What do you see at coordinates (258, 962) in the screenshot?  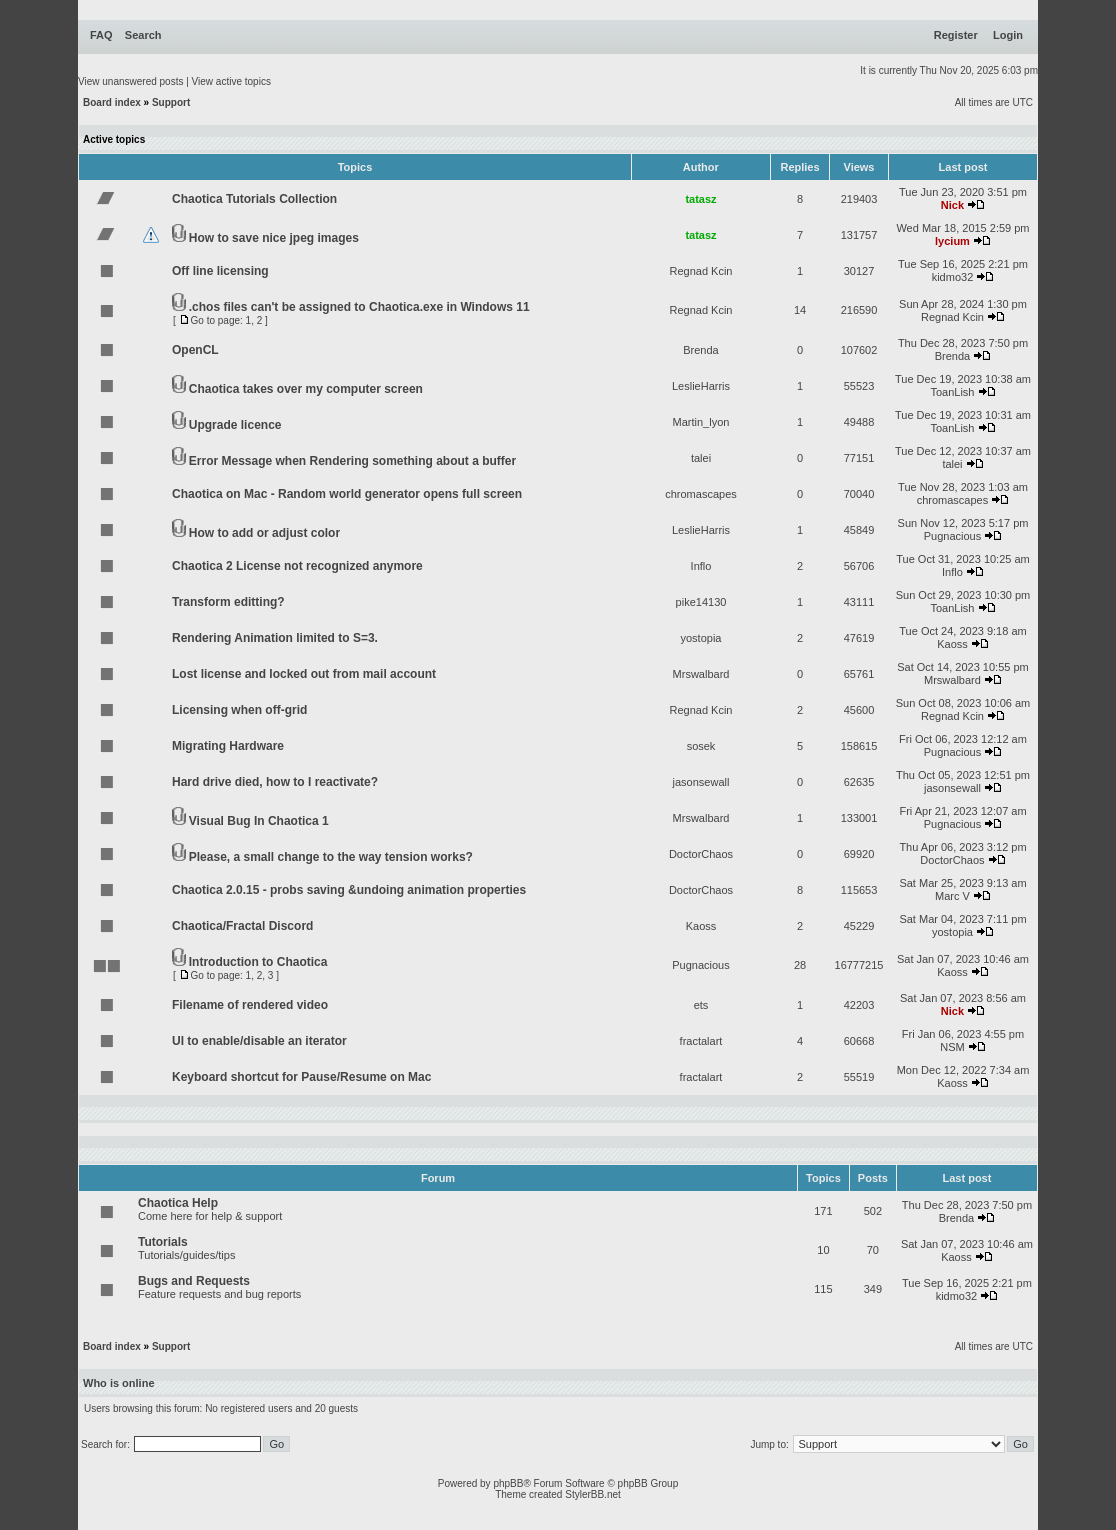 I see `Introduction to Chaotica` at bounding box center [258, 962].